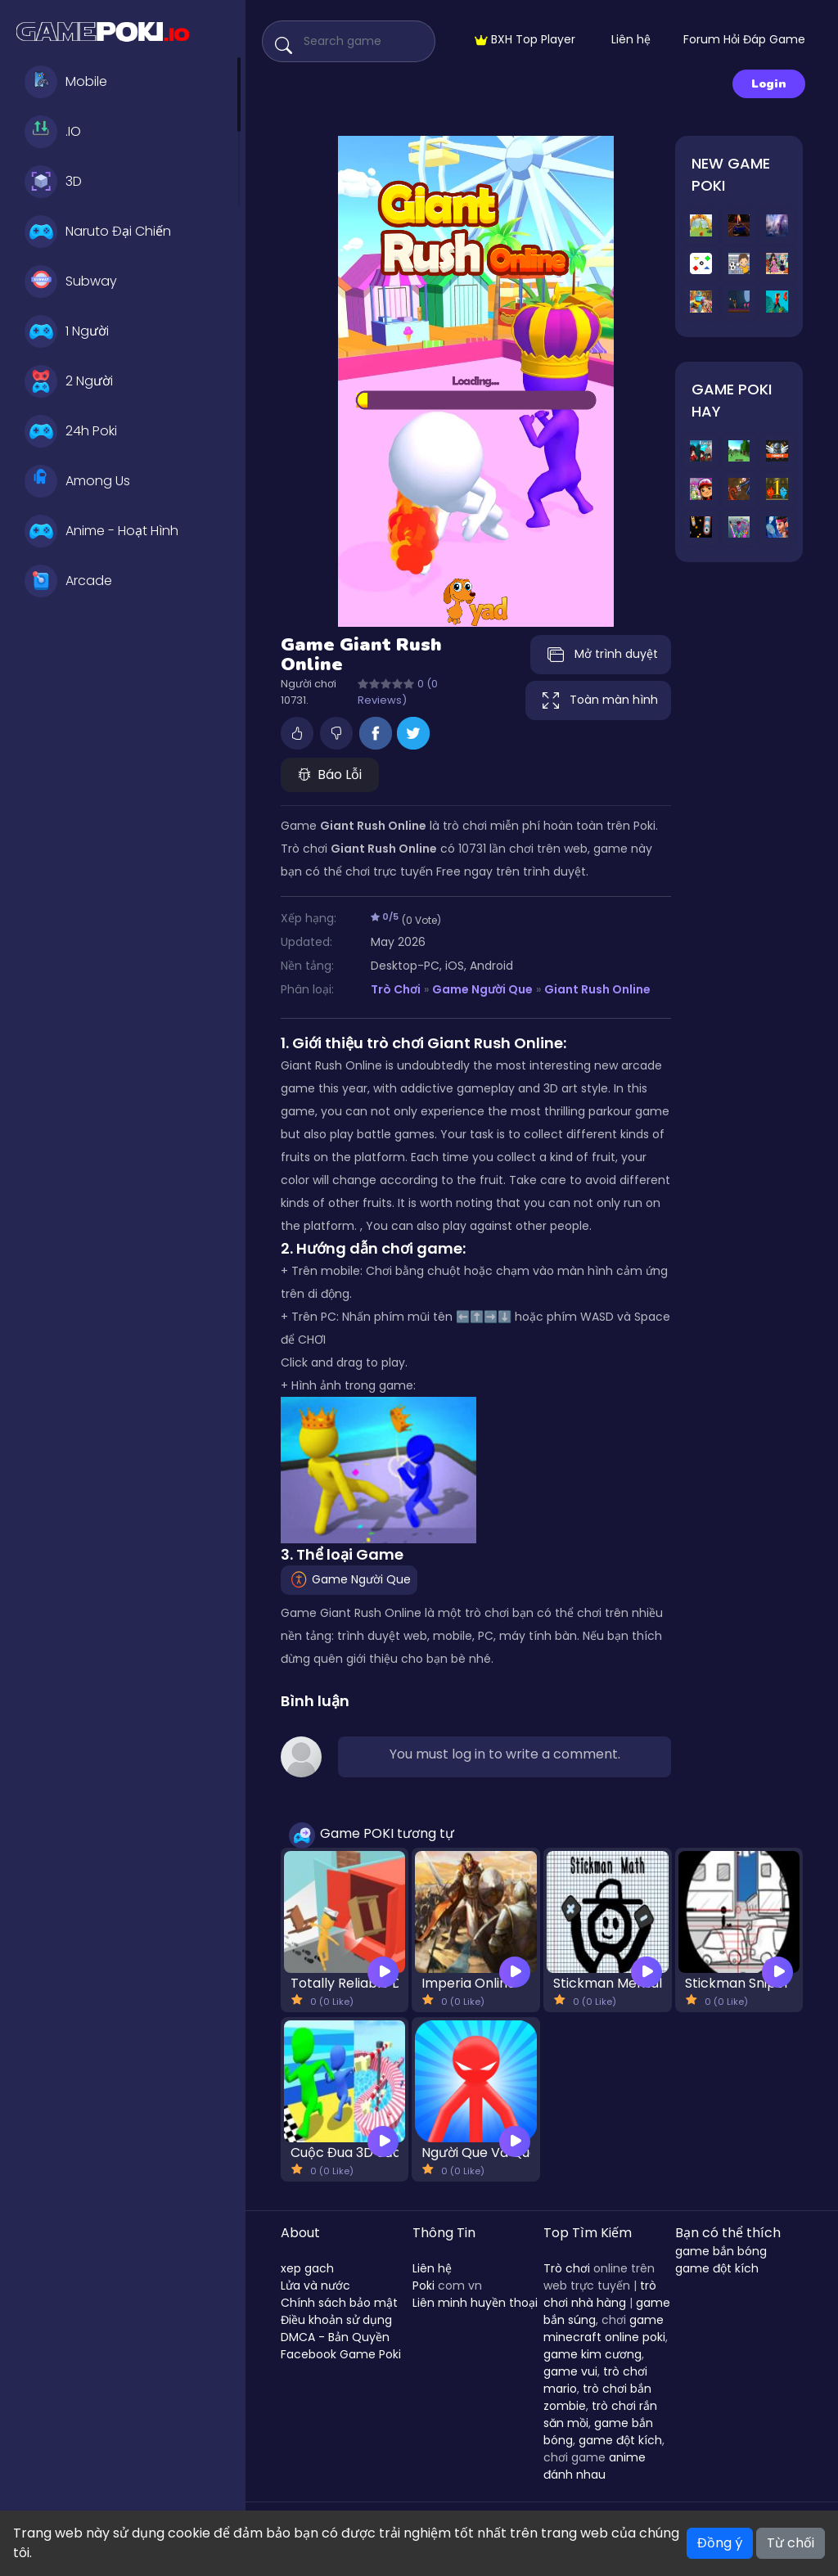  I want to click on 2 Người, so click(69, 381).